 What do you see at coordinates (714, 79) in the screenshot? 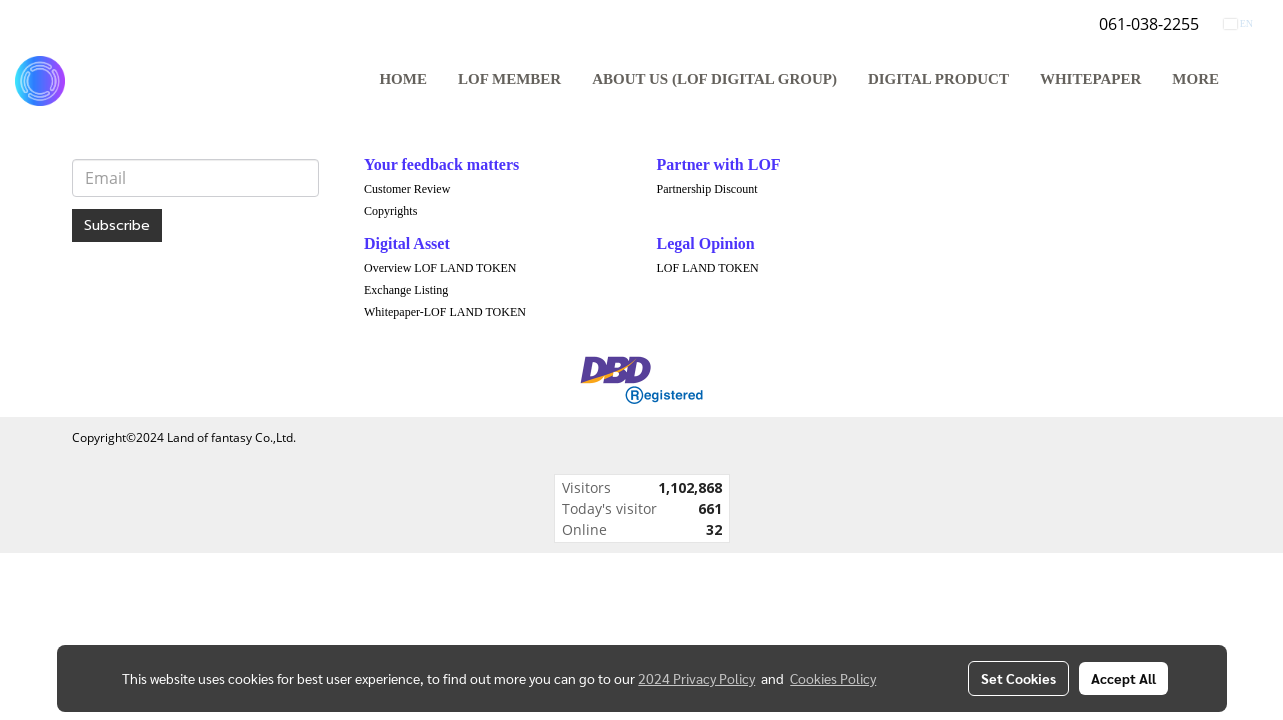
I see `ABOUT US (LOF DIGITAL GROUP)` at bounding box center [714, 79].